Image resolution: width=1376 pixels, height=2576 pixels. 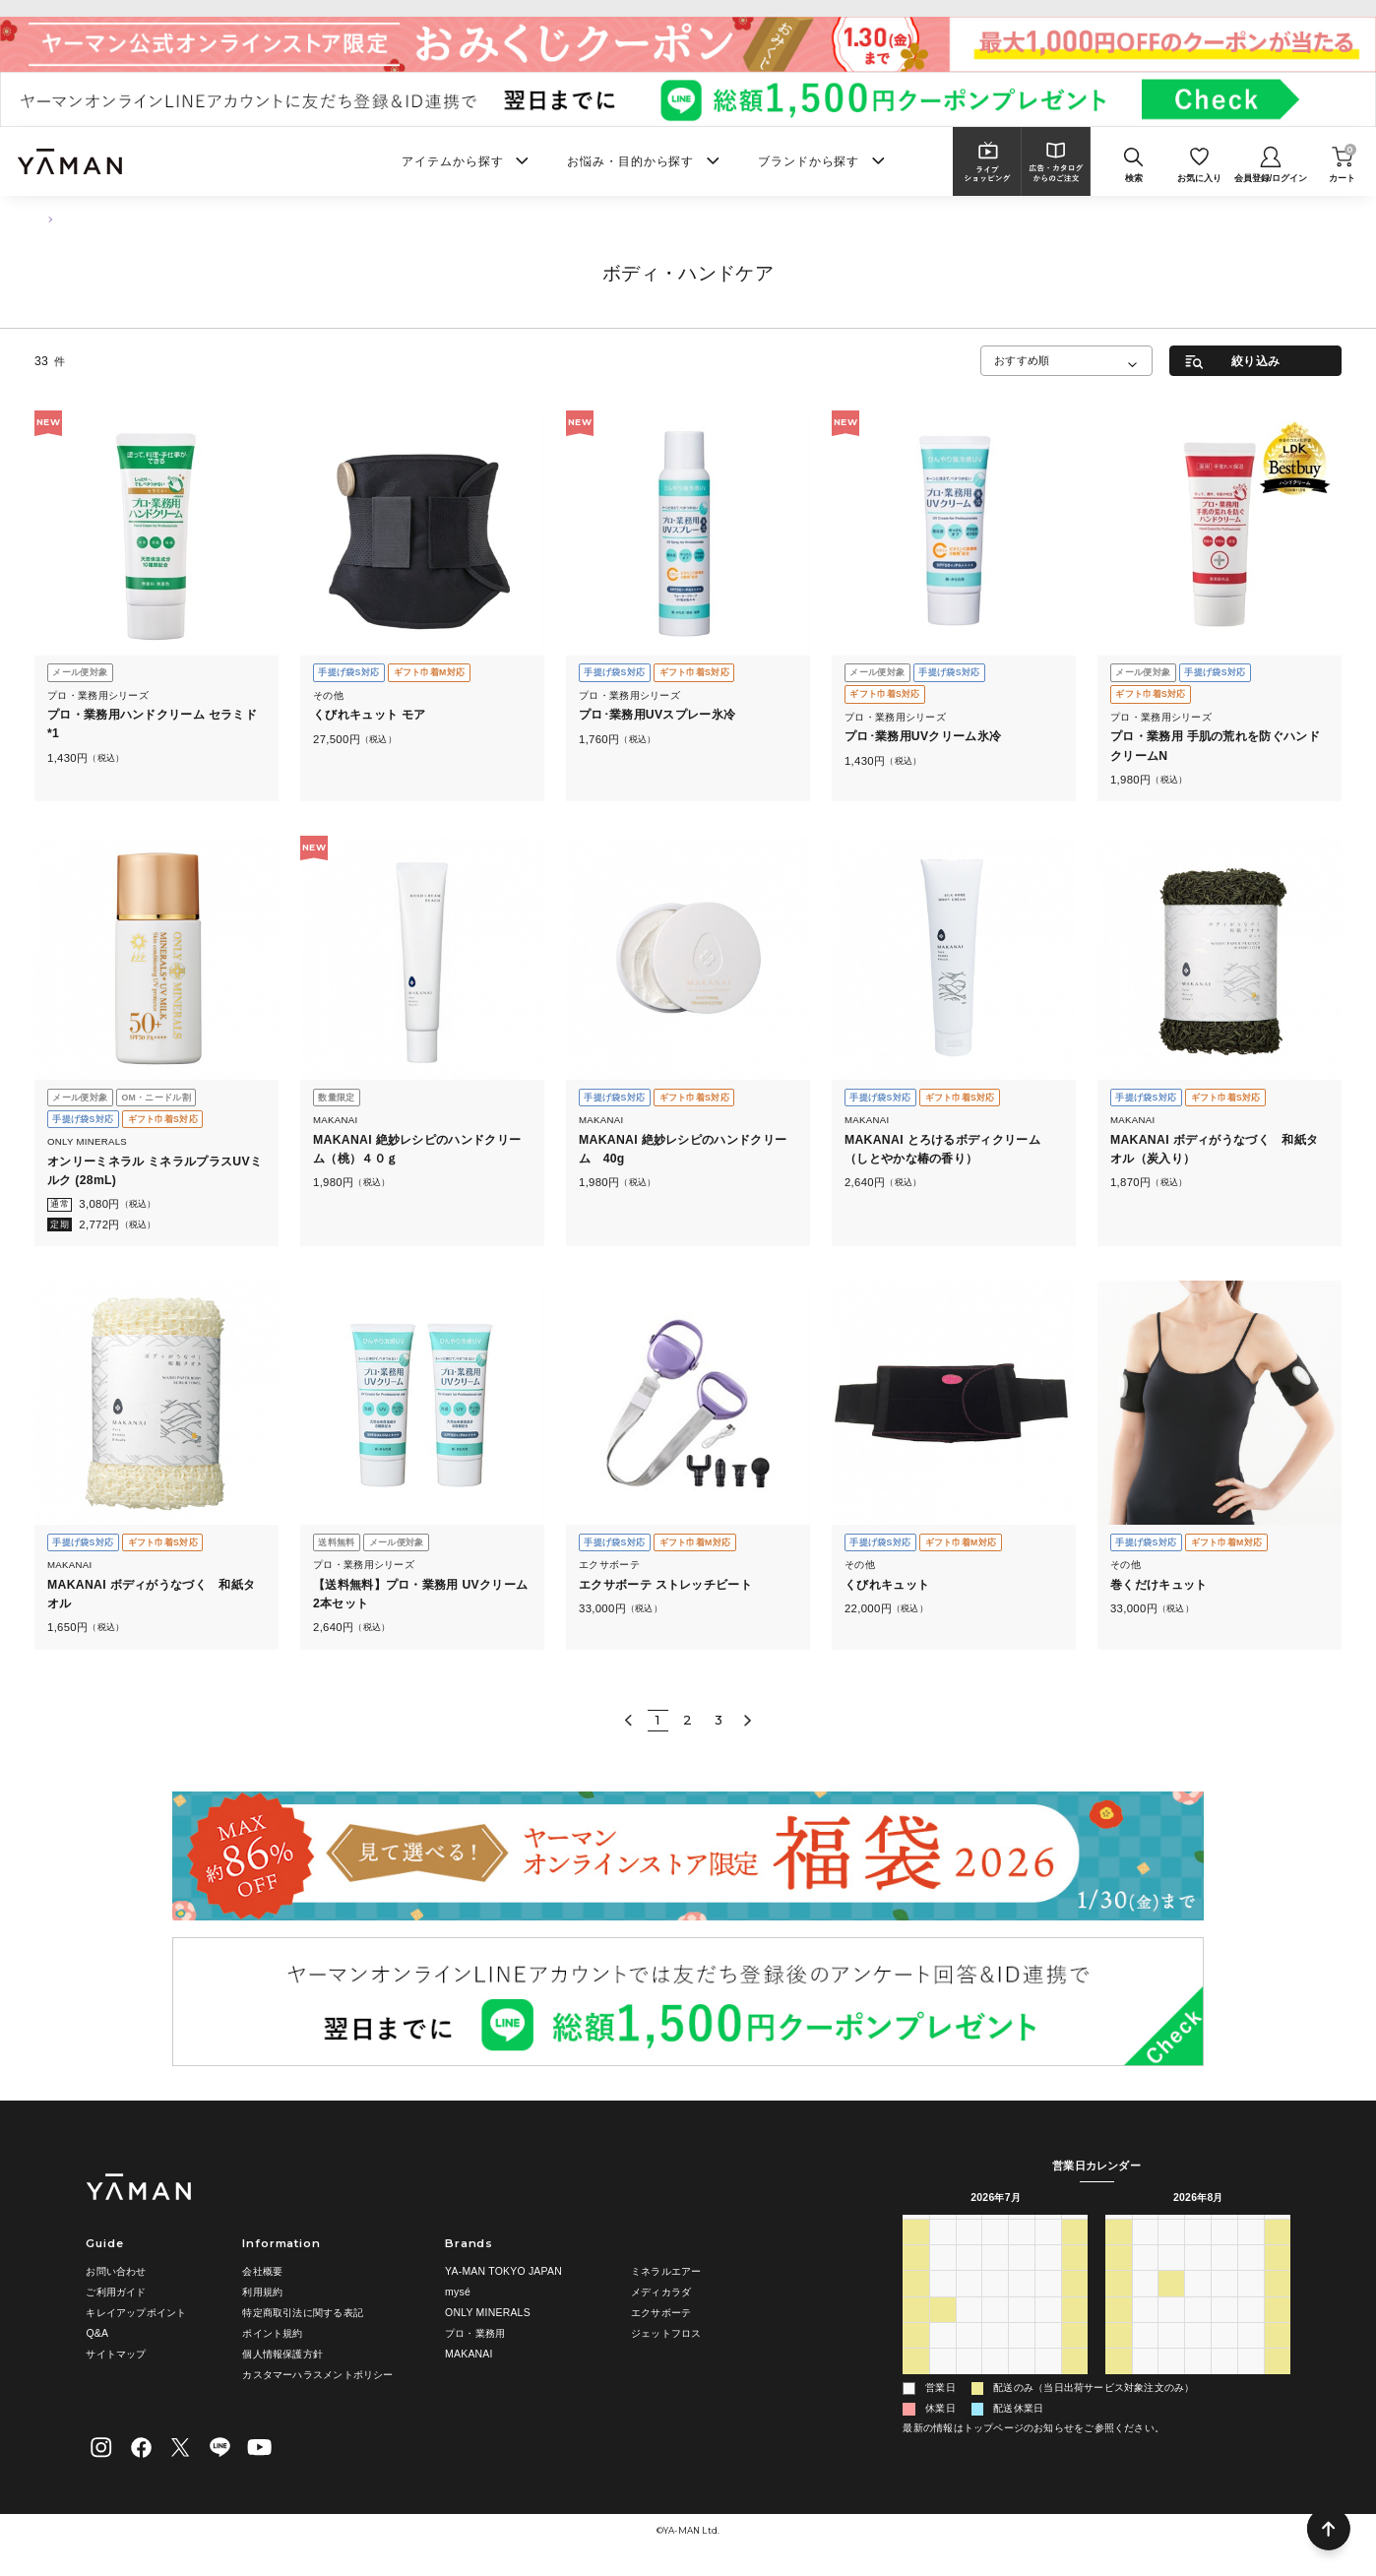 I want to click on カスタマーハラスメントポリシー, so click(x=317, y=2374).